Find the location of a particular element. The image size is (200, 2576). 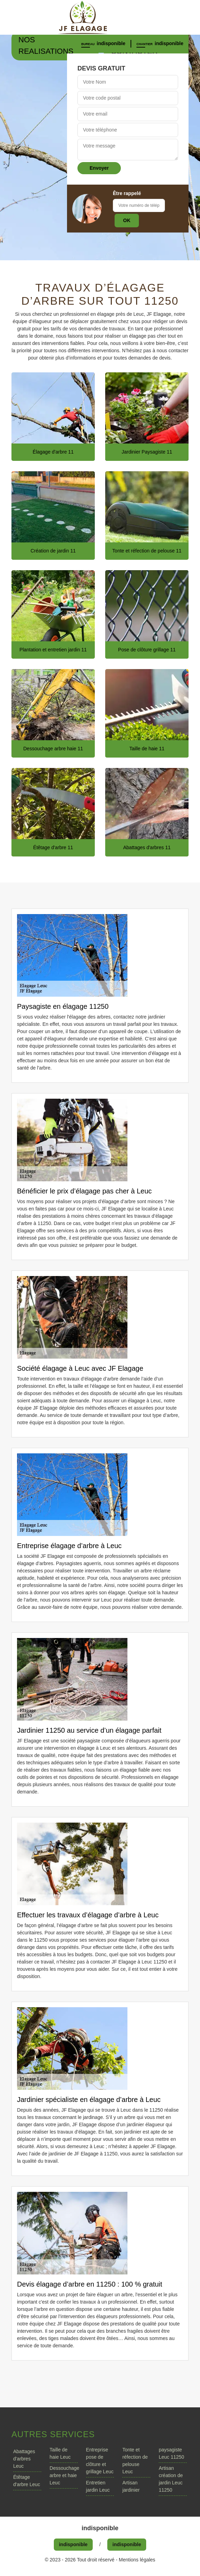

Entreprise pose de clôture et grillage Leuc is located at coordinates (100, 2460).